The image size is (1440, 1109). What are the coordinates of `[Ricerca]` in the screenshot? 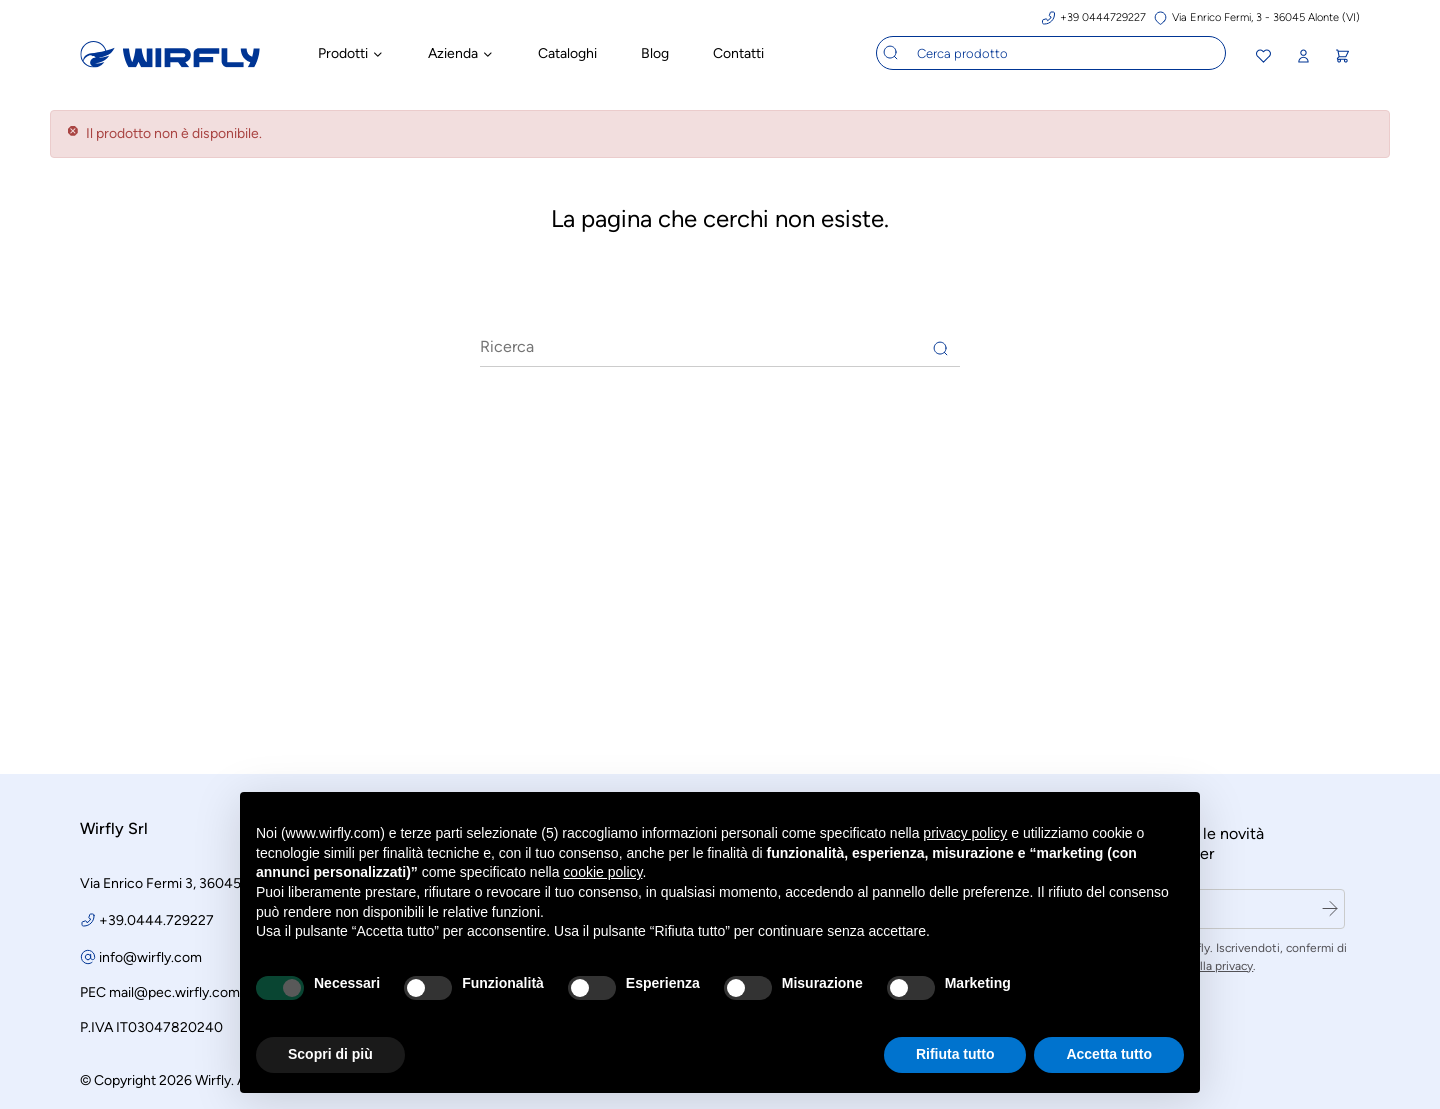 It's located at (720, 344).